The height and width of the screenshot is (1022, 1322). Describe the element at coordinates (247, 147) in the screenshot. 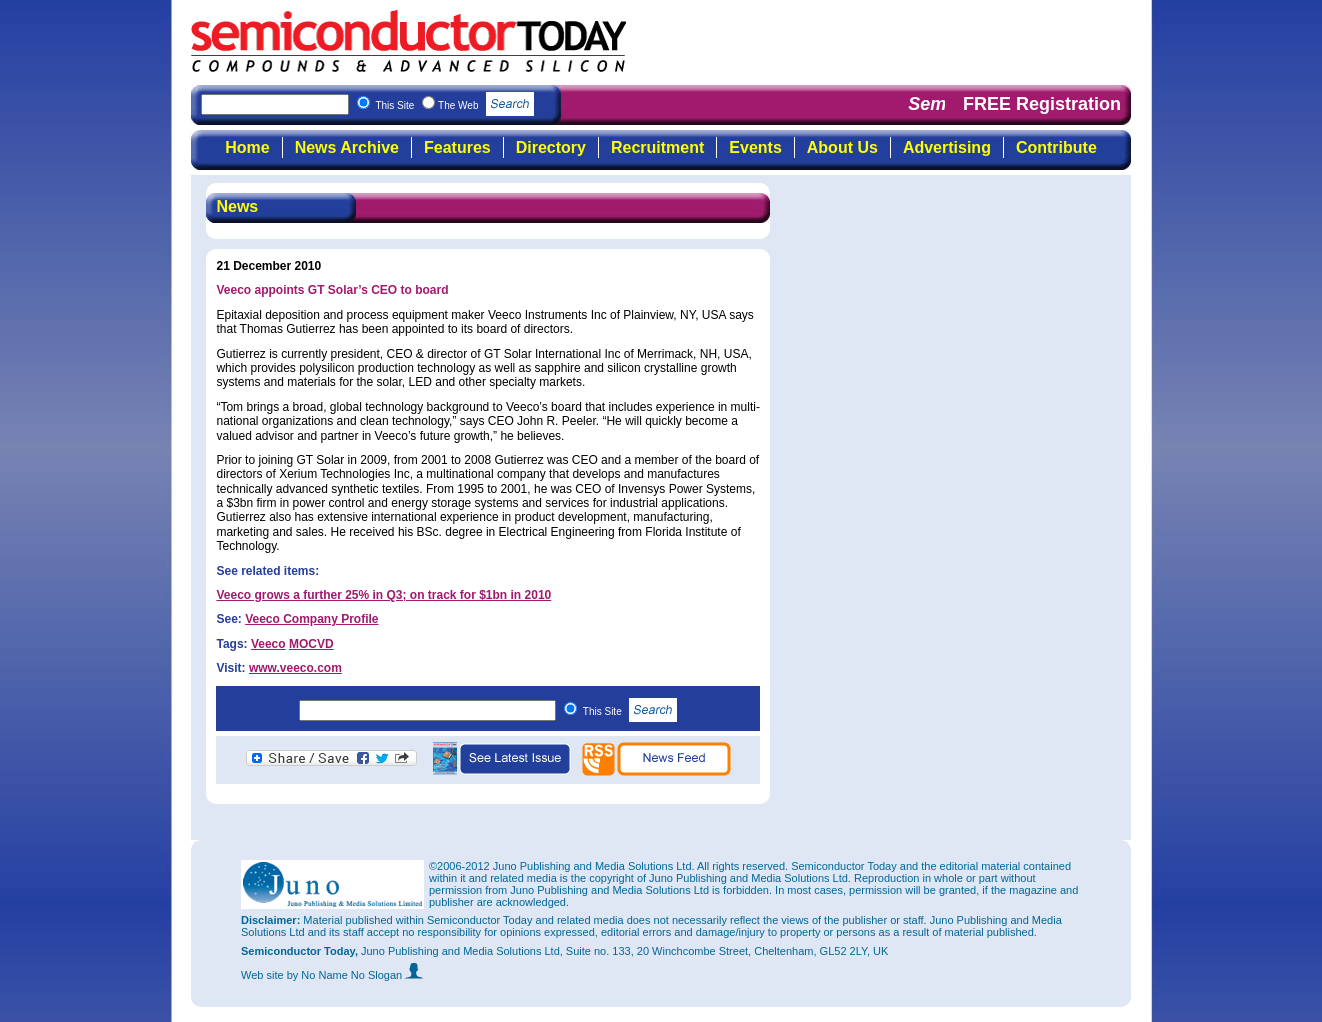

I see `Home` at that location.